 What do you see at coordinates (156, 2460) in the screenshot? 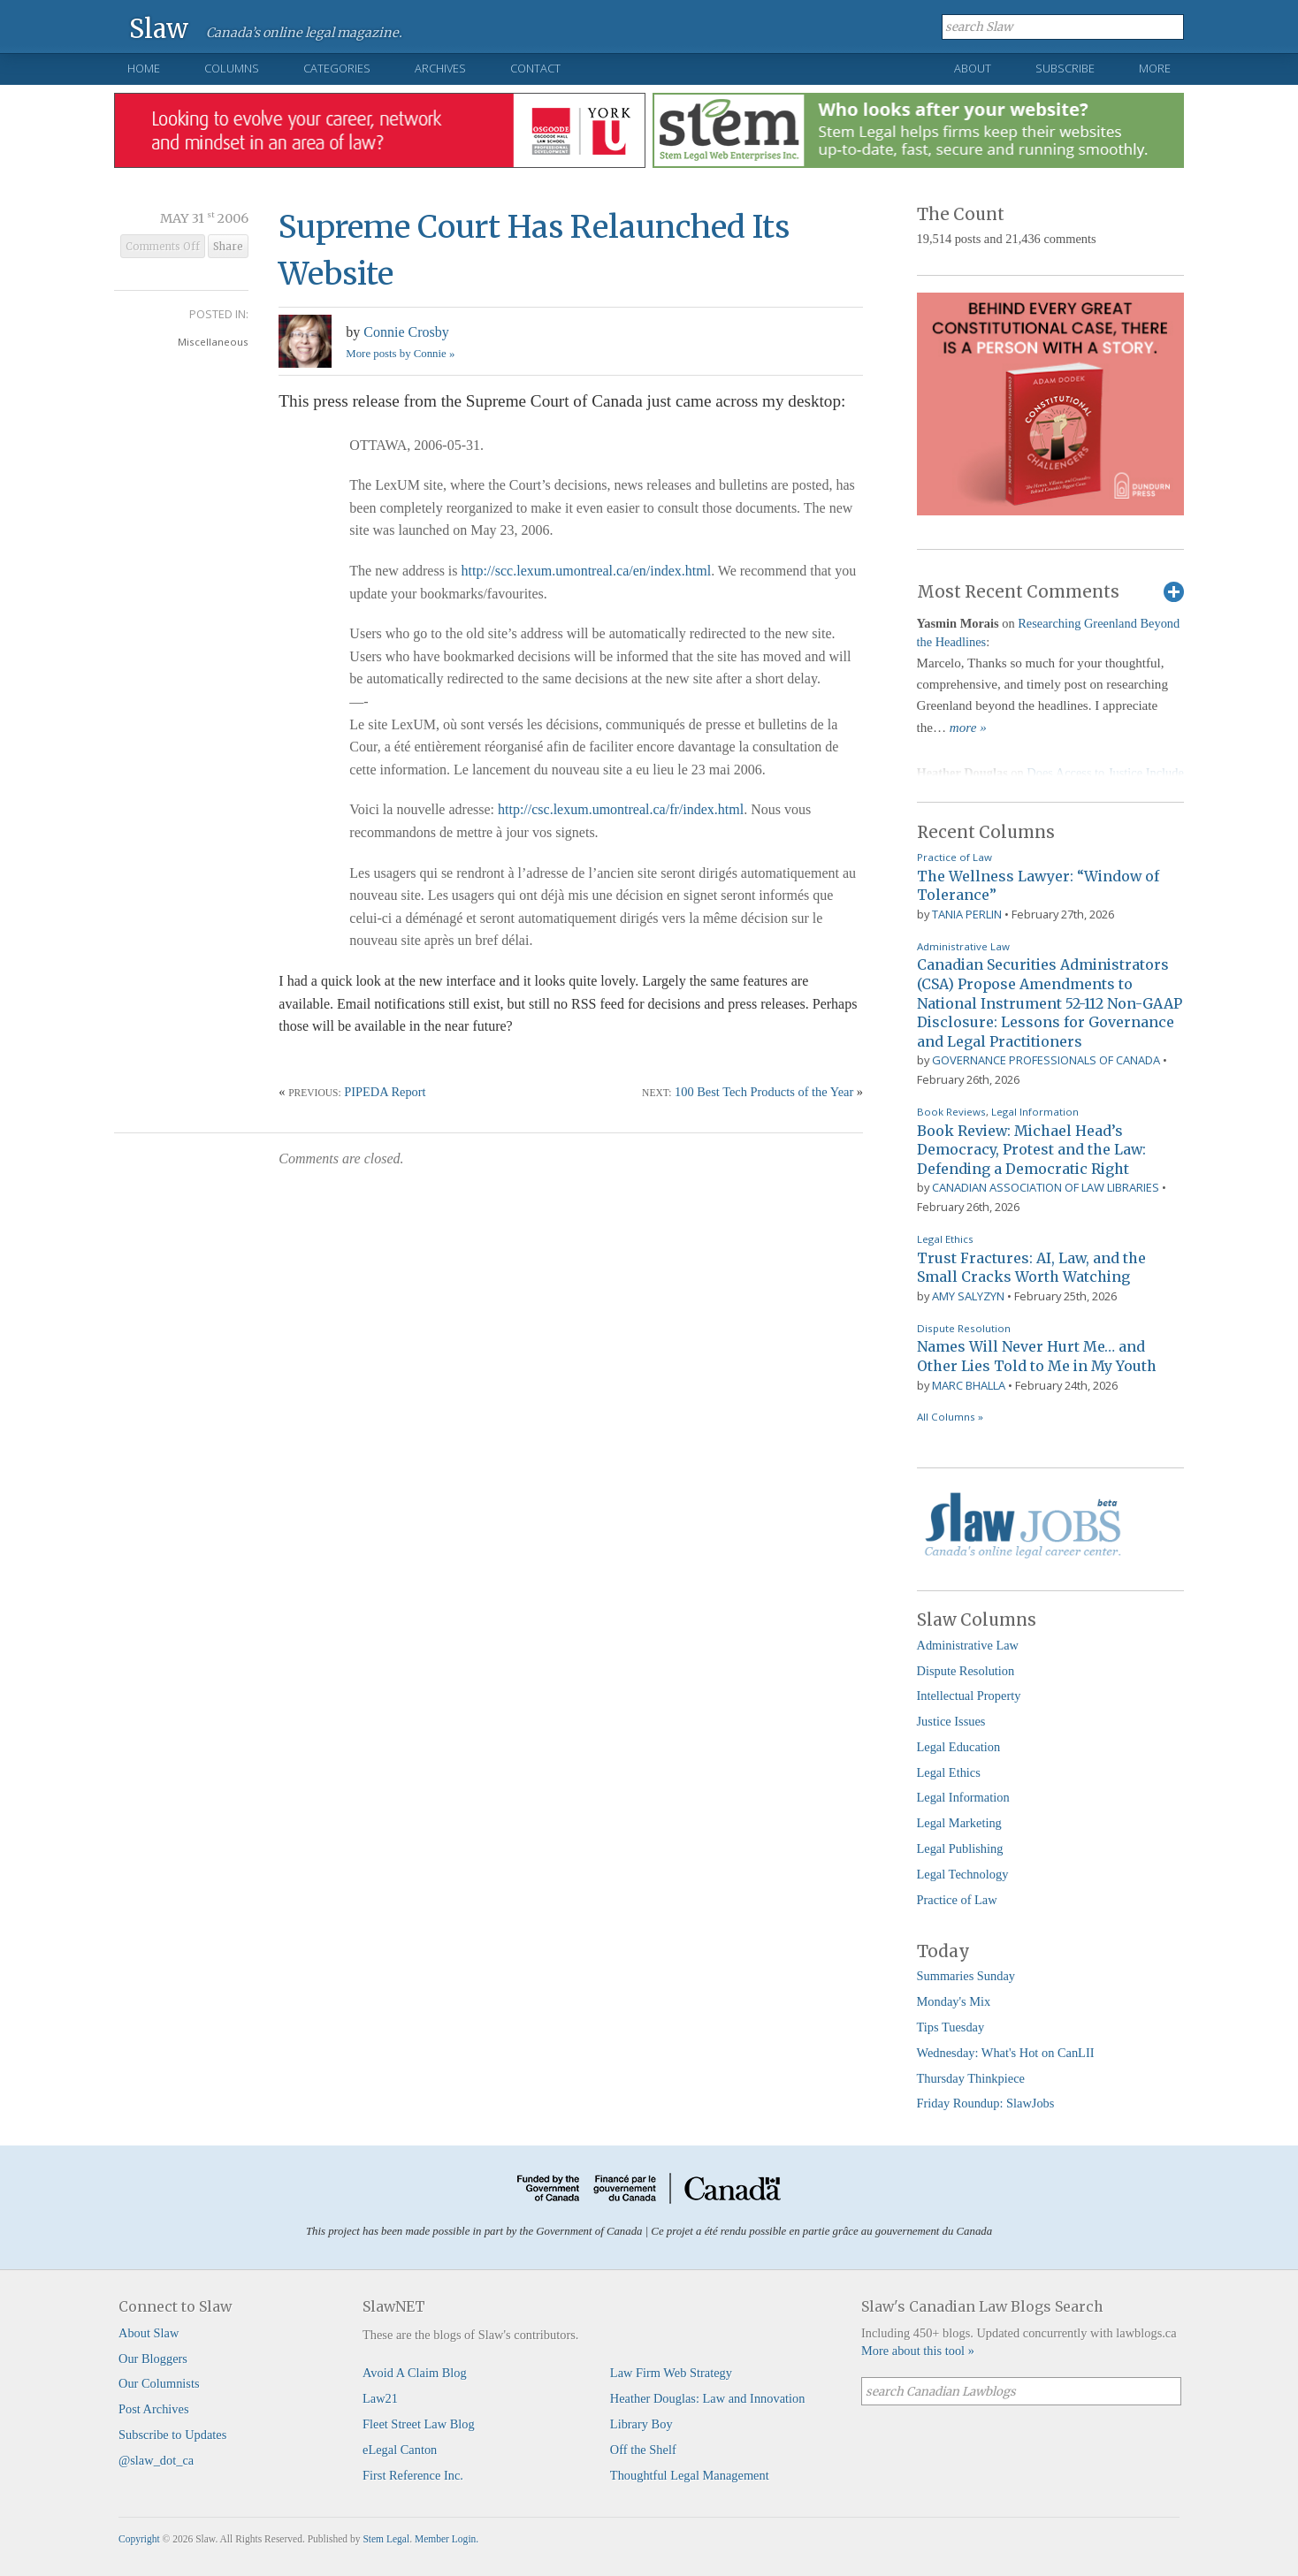
I see `@slaw_dot_ca` at bounding box center [156, 2460].